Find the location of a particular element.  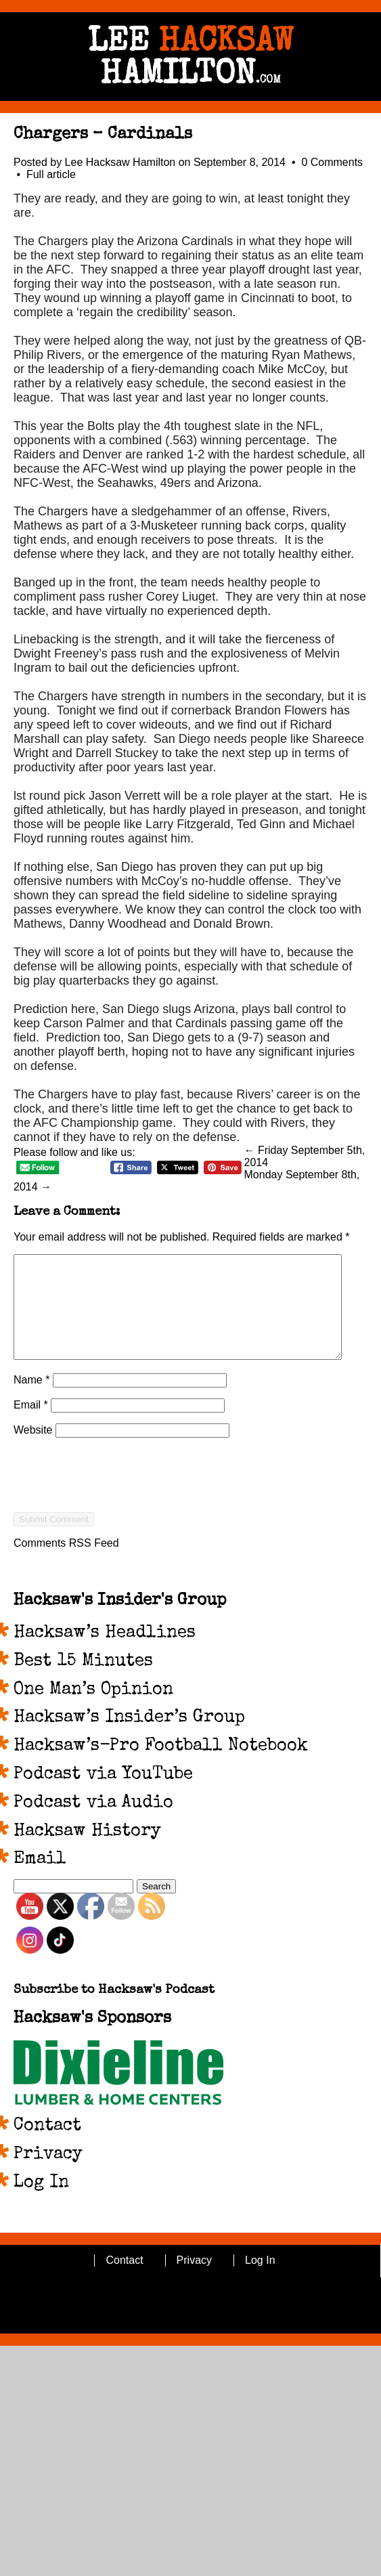

0 Comments is located at coordinates (332, 162).